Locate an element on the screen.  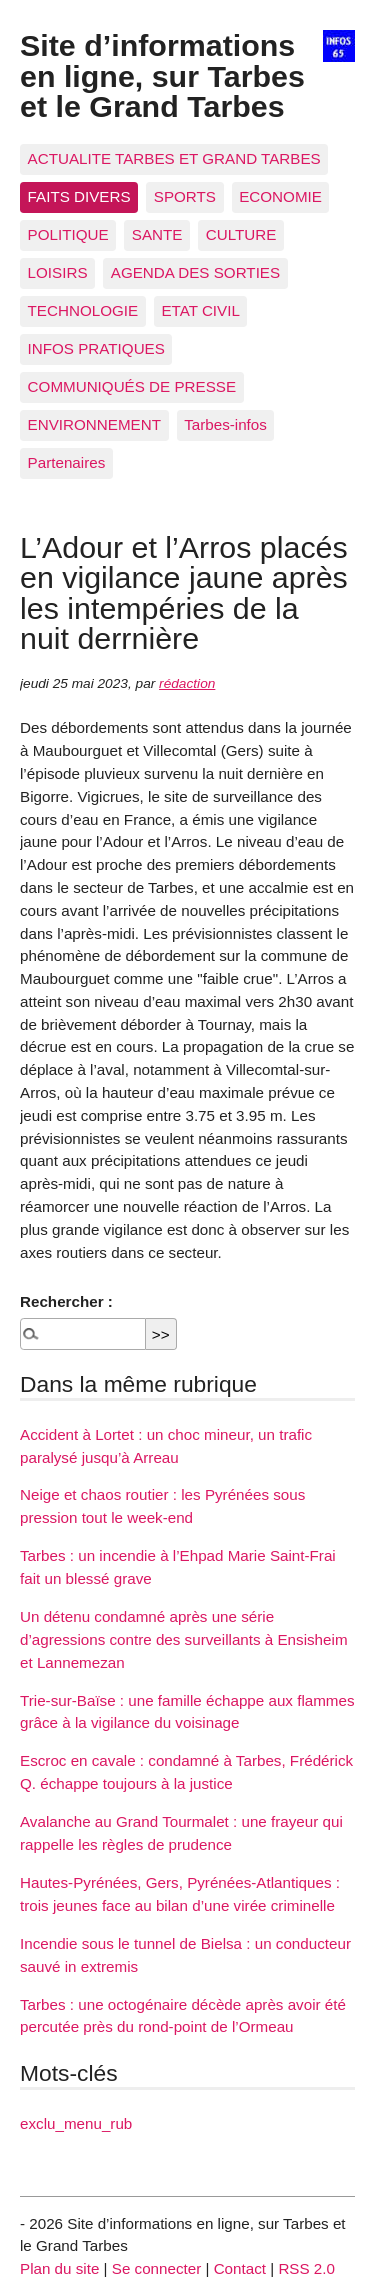
CULTURE is located at coordinates (241, 234).